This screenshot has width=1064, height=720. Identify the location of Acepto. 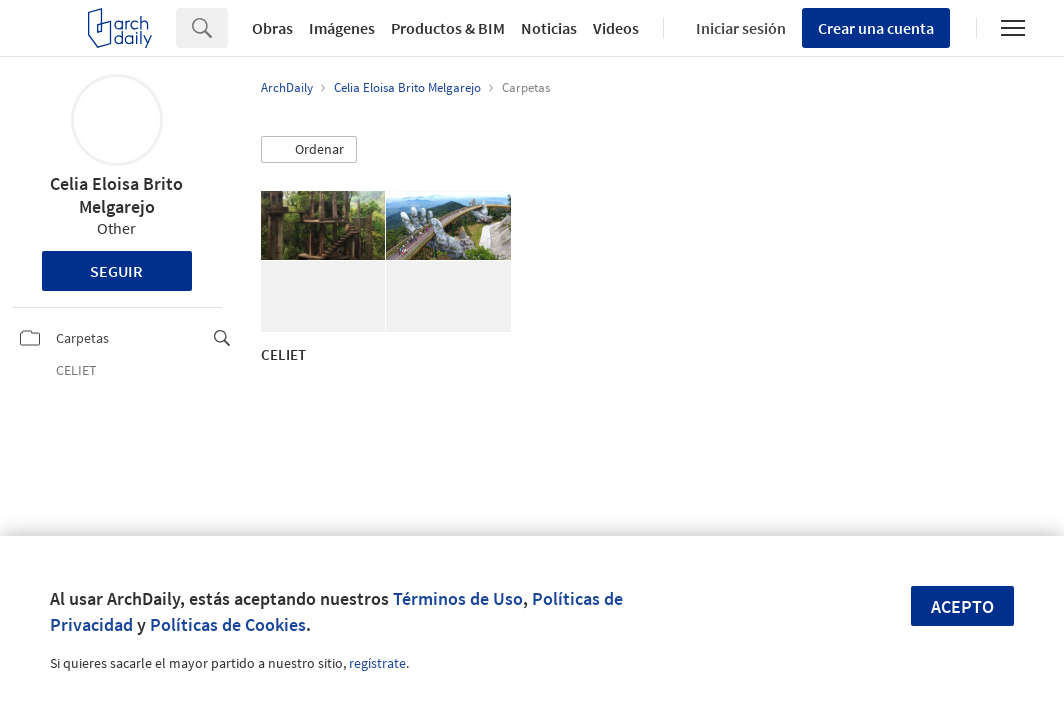
(962, 606).